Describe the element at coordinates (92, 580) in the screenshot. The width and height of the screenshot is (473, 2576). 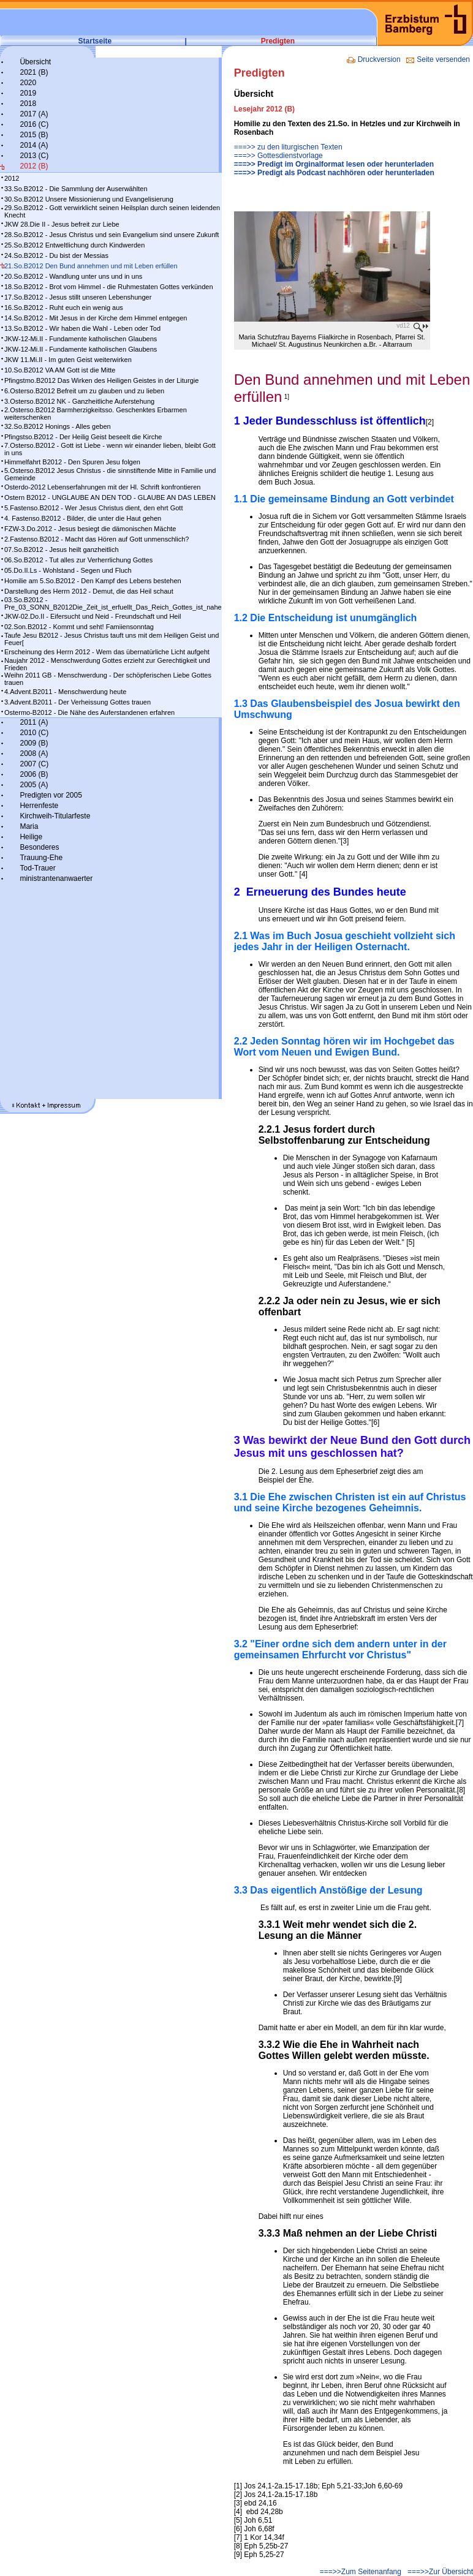
I see `Homilie am 5.So.B2012 - Den Kampf des Lebens bestehen` at that location.